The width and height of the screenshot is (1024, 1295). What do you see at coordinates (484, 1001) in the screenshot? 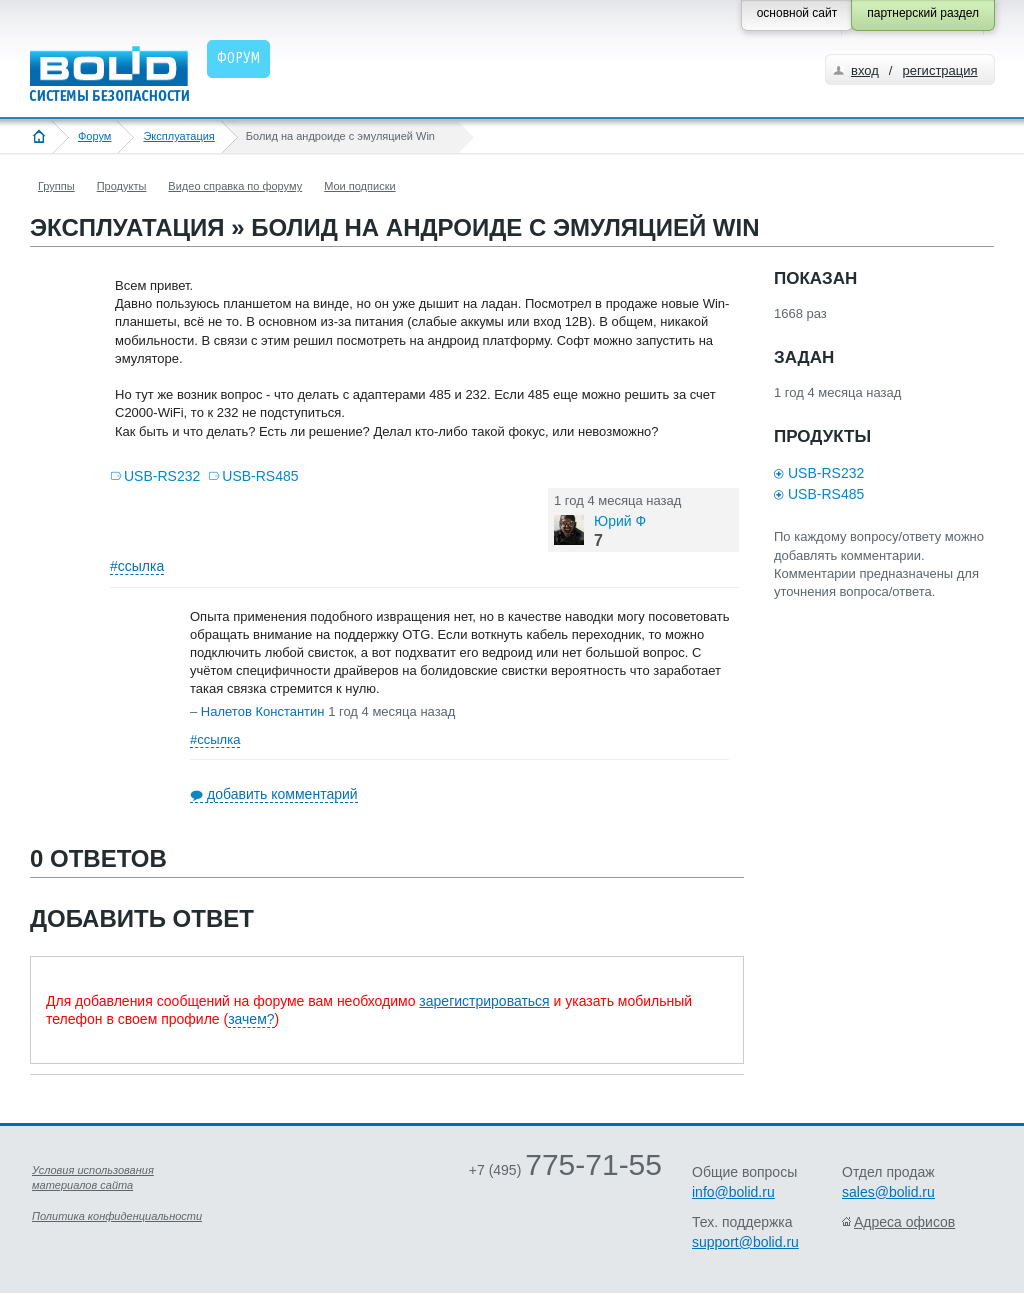
I see `зарегистрироваться` at bounding box center [484, 1001].